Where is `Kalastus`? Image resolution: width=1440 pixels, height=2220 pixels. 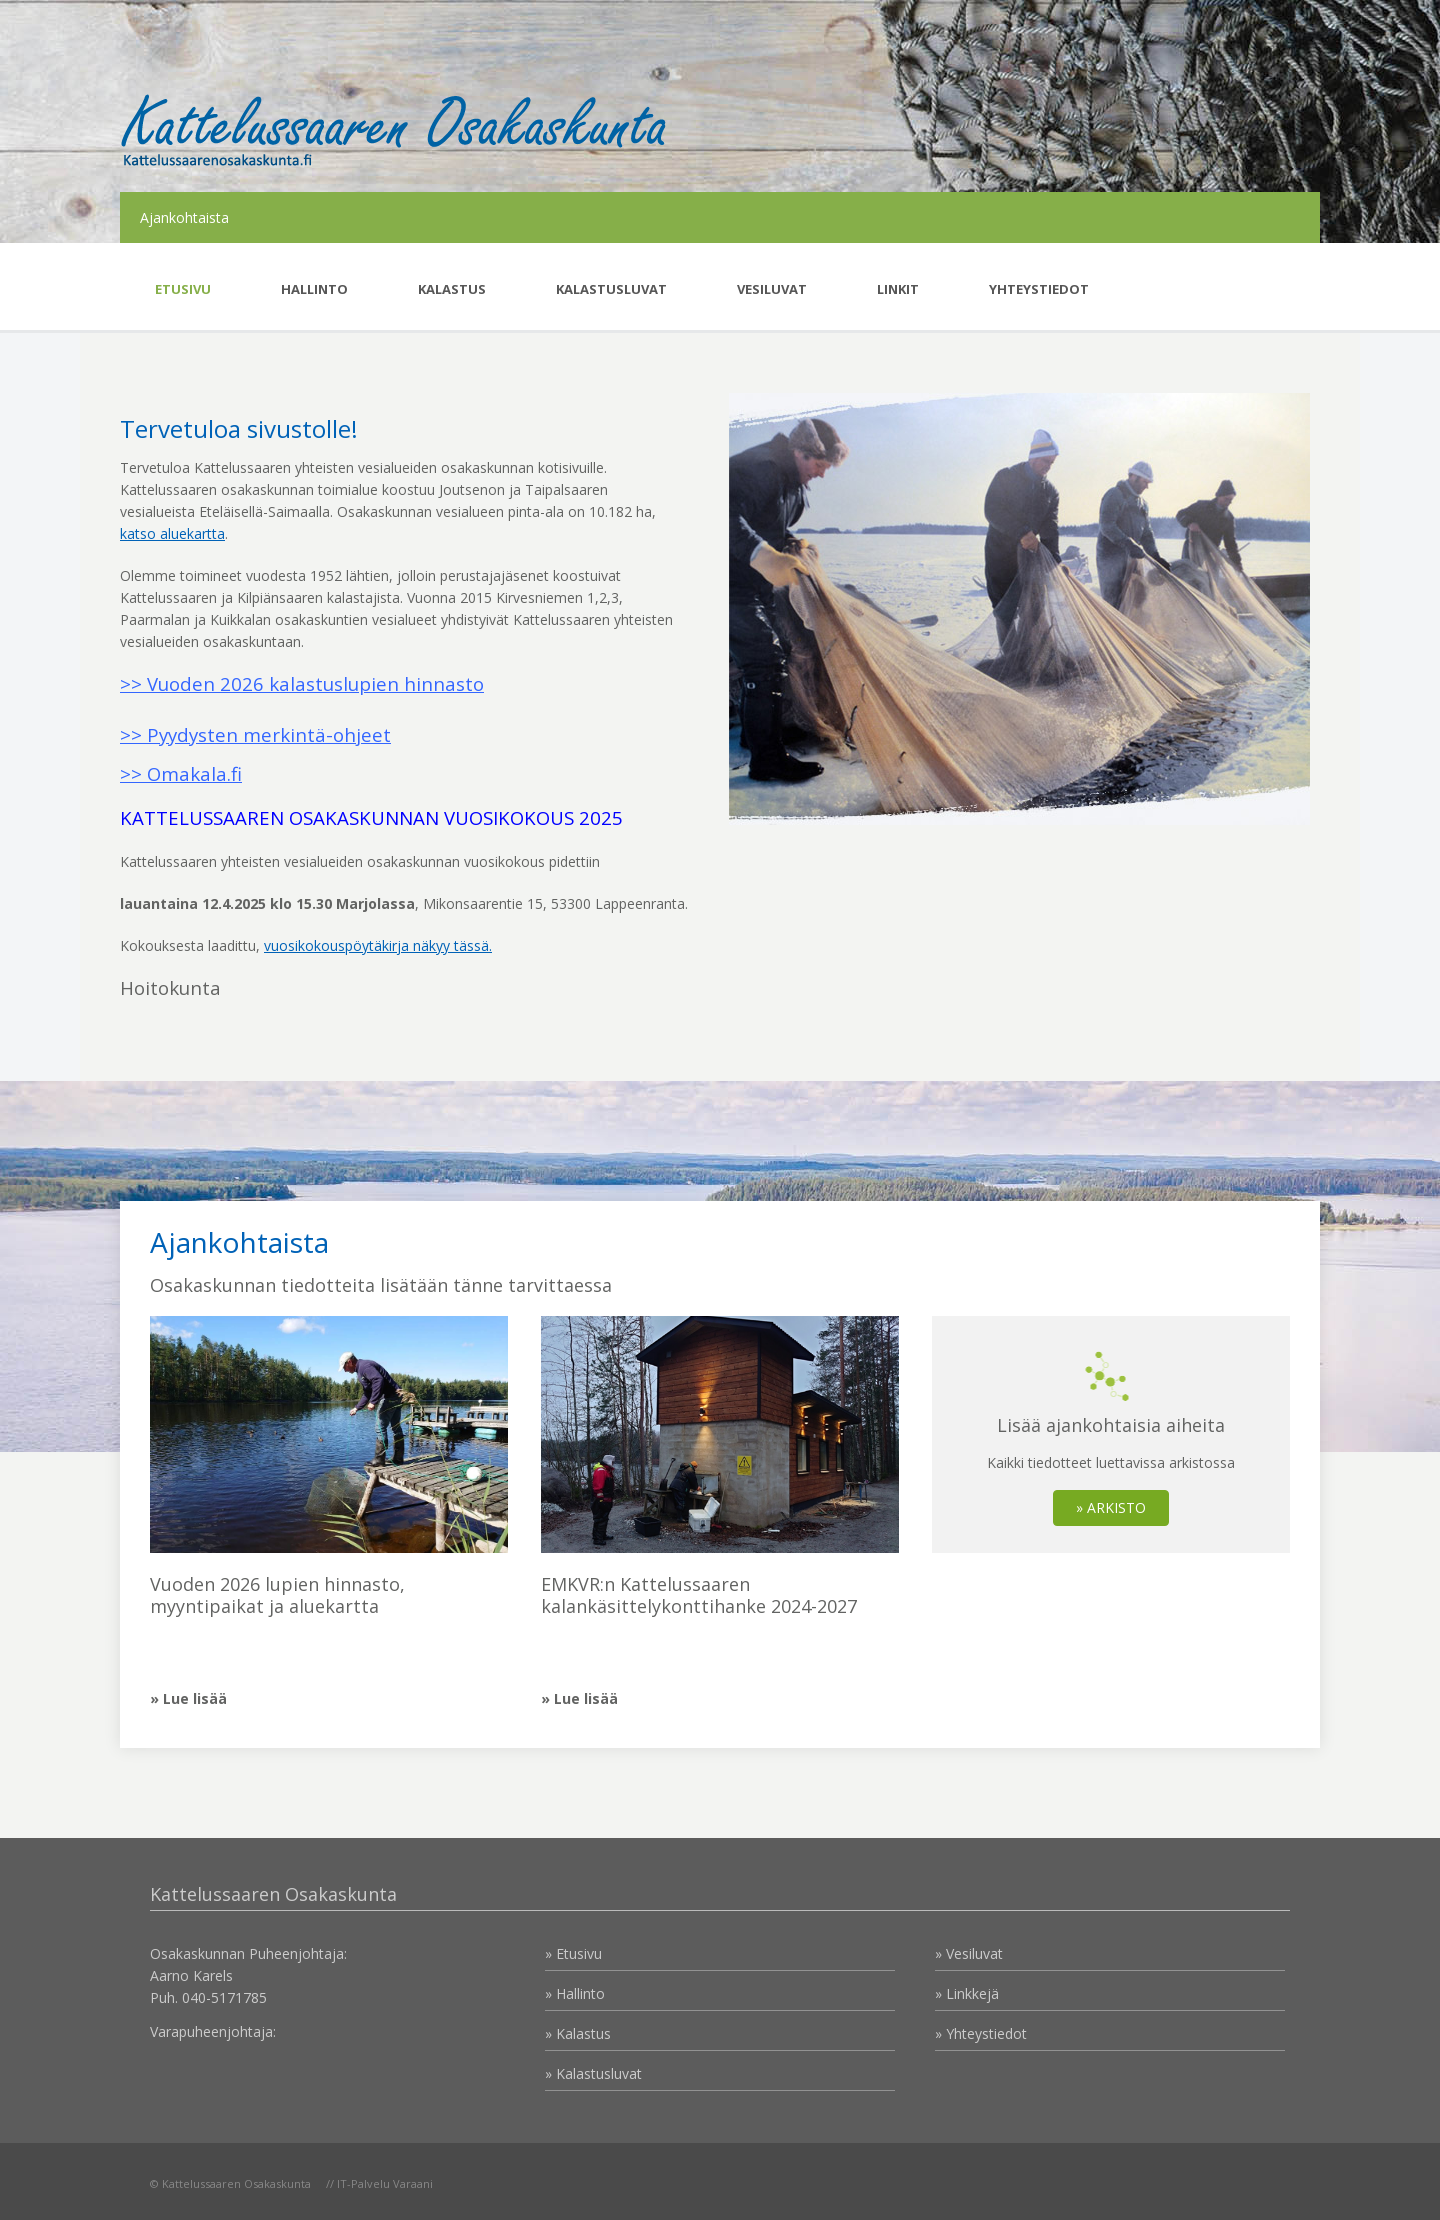
Kalastus is located at coordinates (452, 289).